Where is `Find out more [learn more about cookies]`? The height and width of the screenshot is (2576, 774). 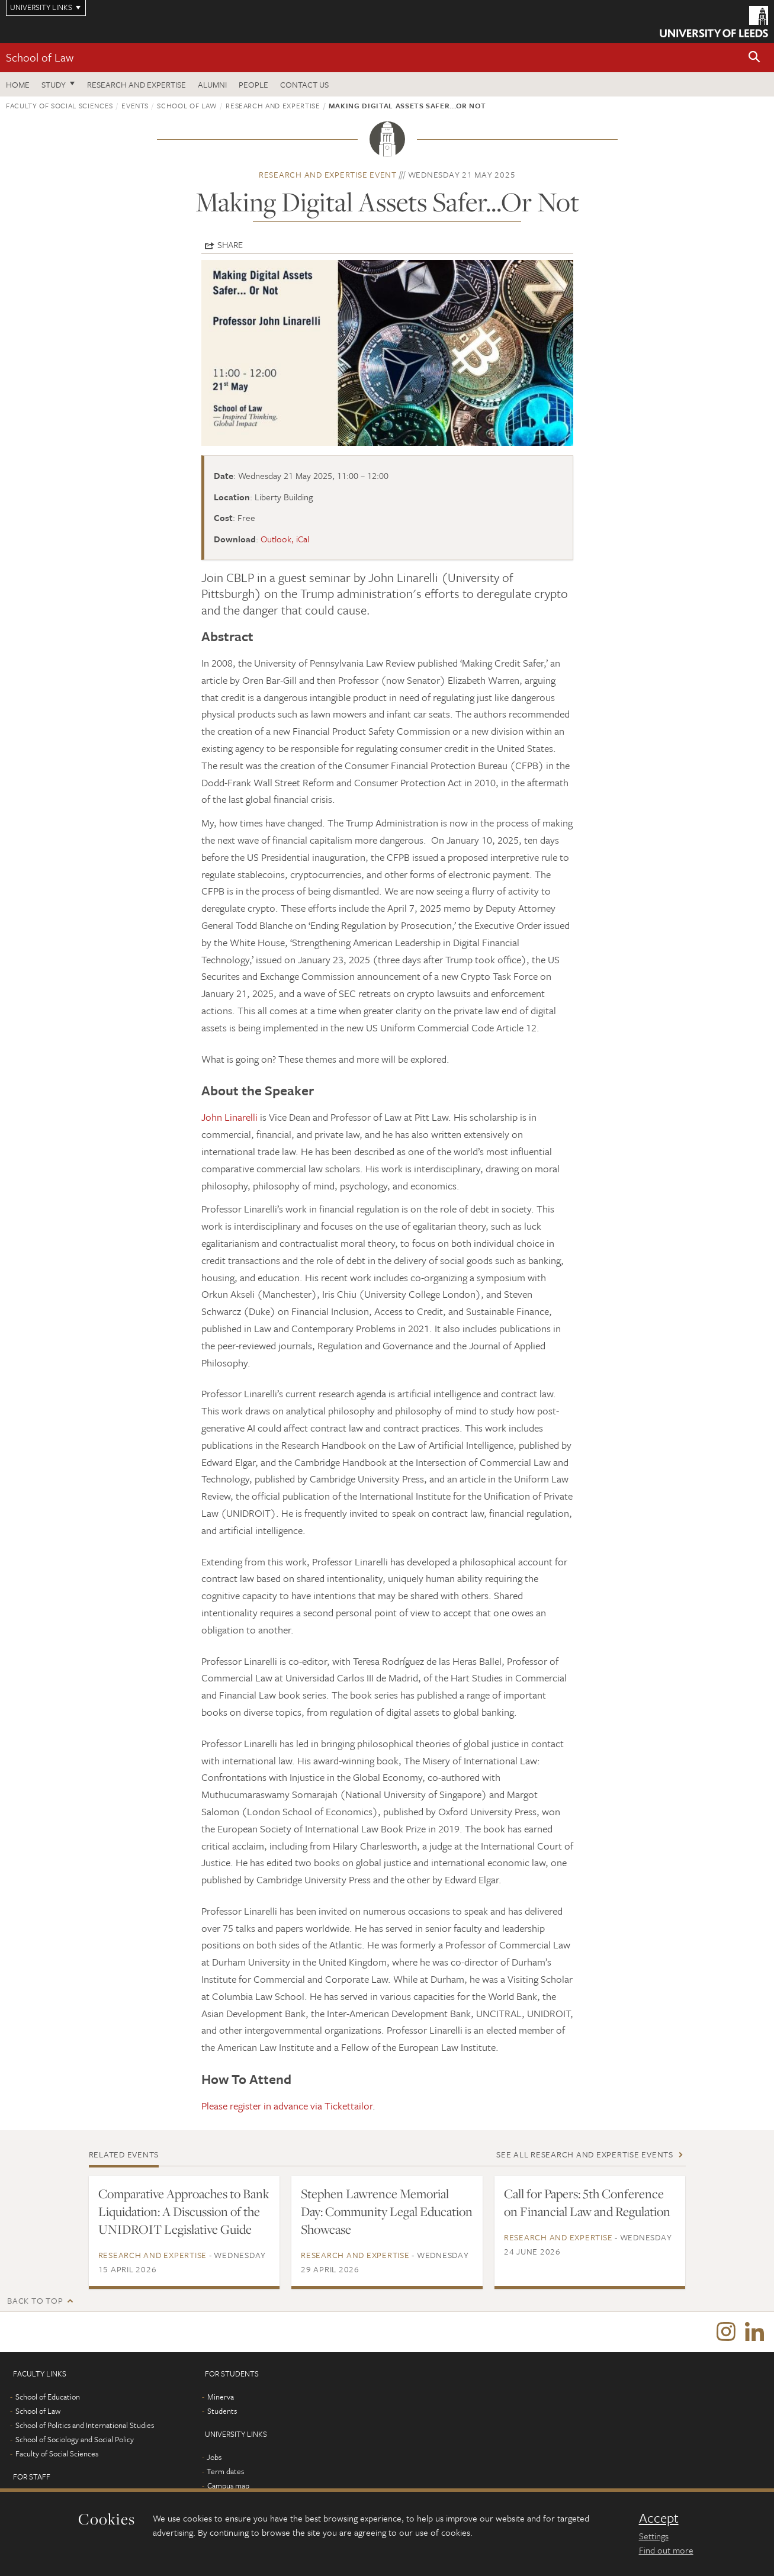
Find out more [learn more about cookies] is located at coordinates (666, 2549).